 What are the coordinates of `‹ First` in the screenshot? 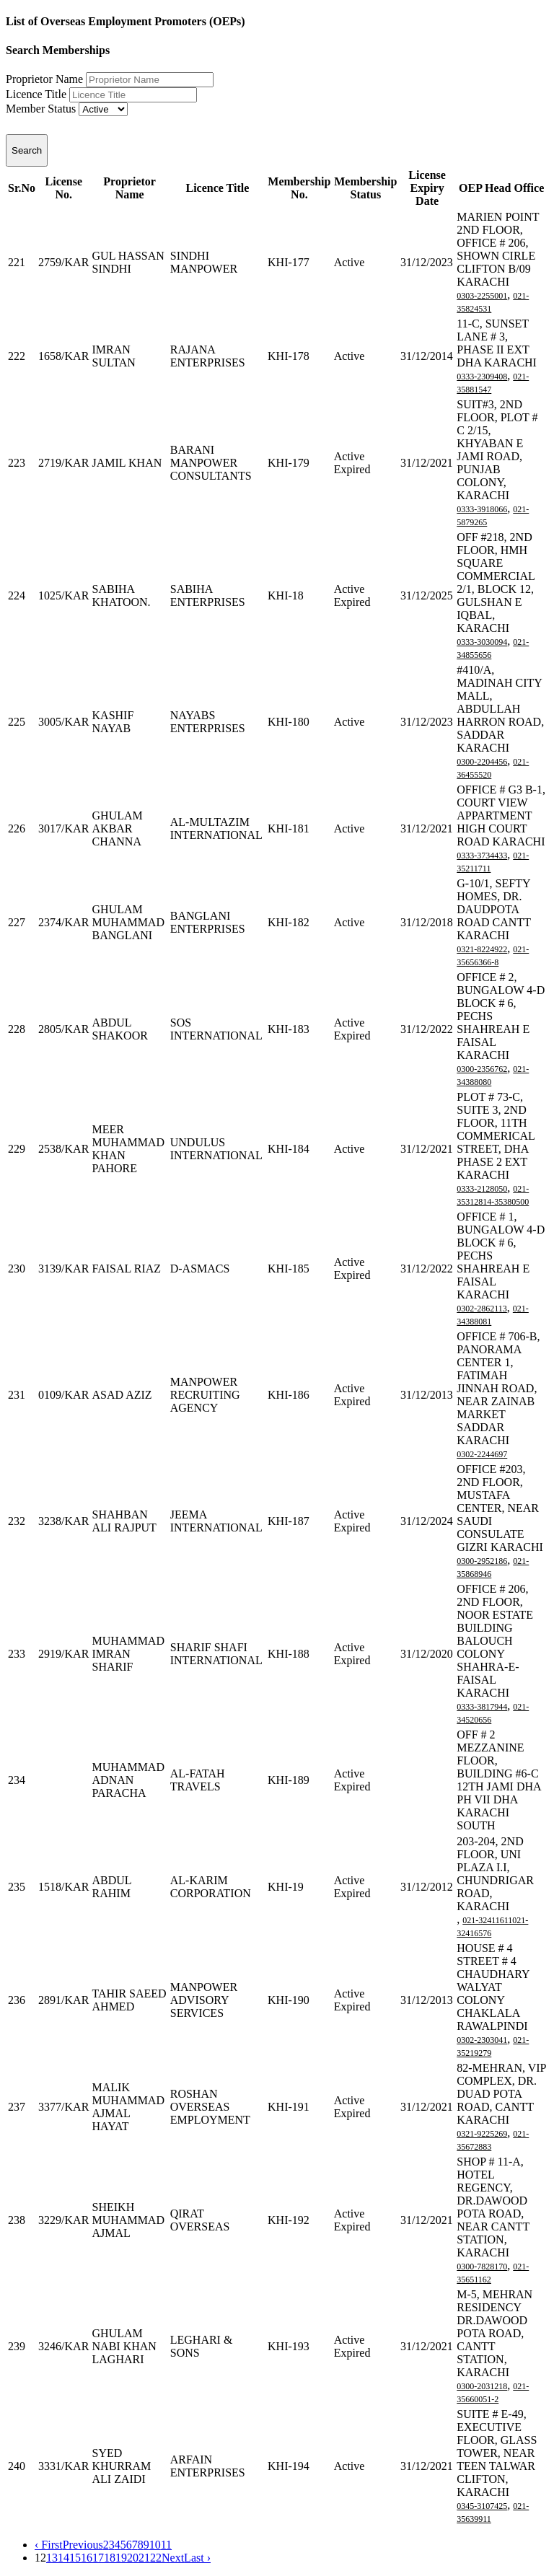 It's located at (49, 2544).